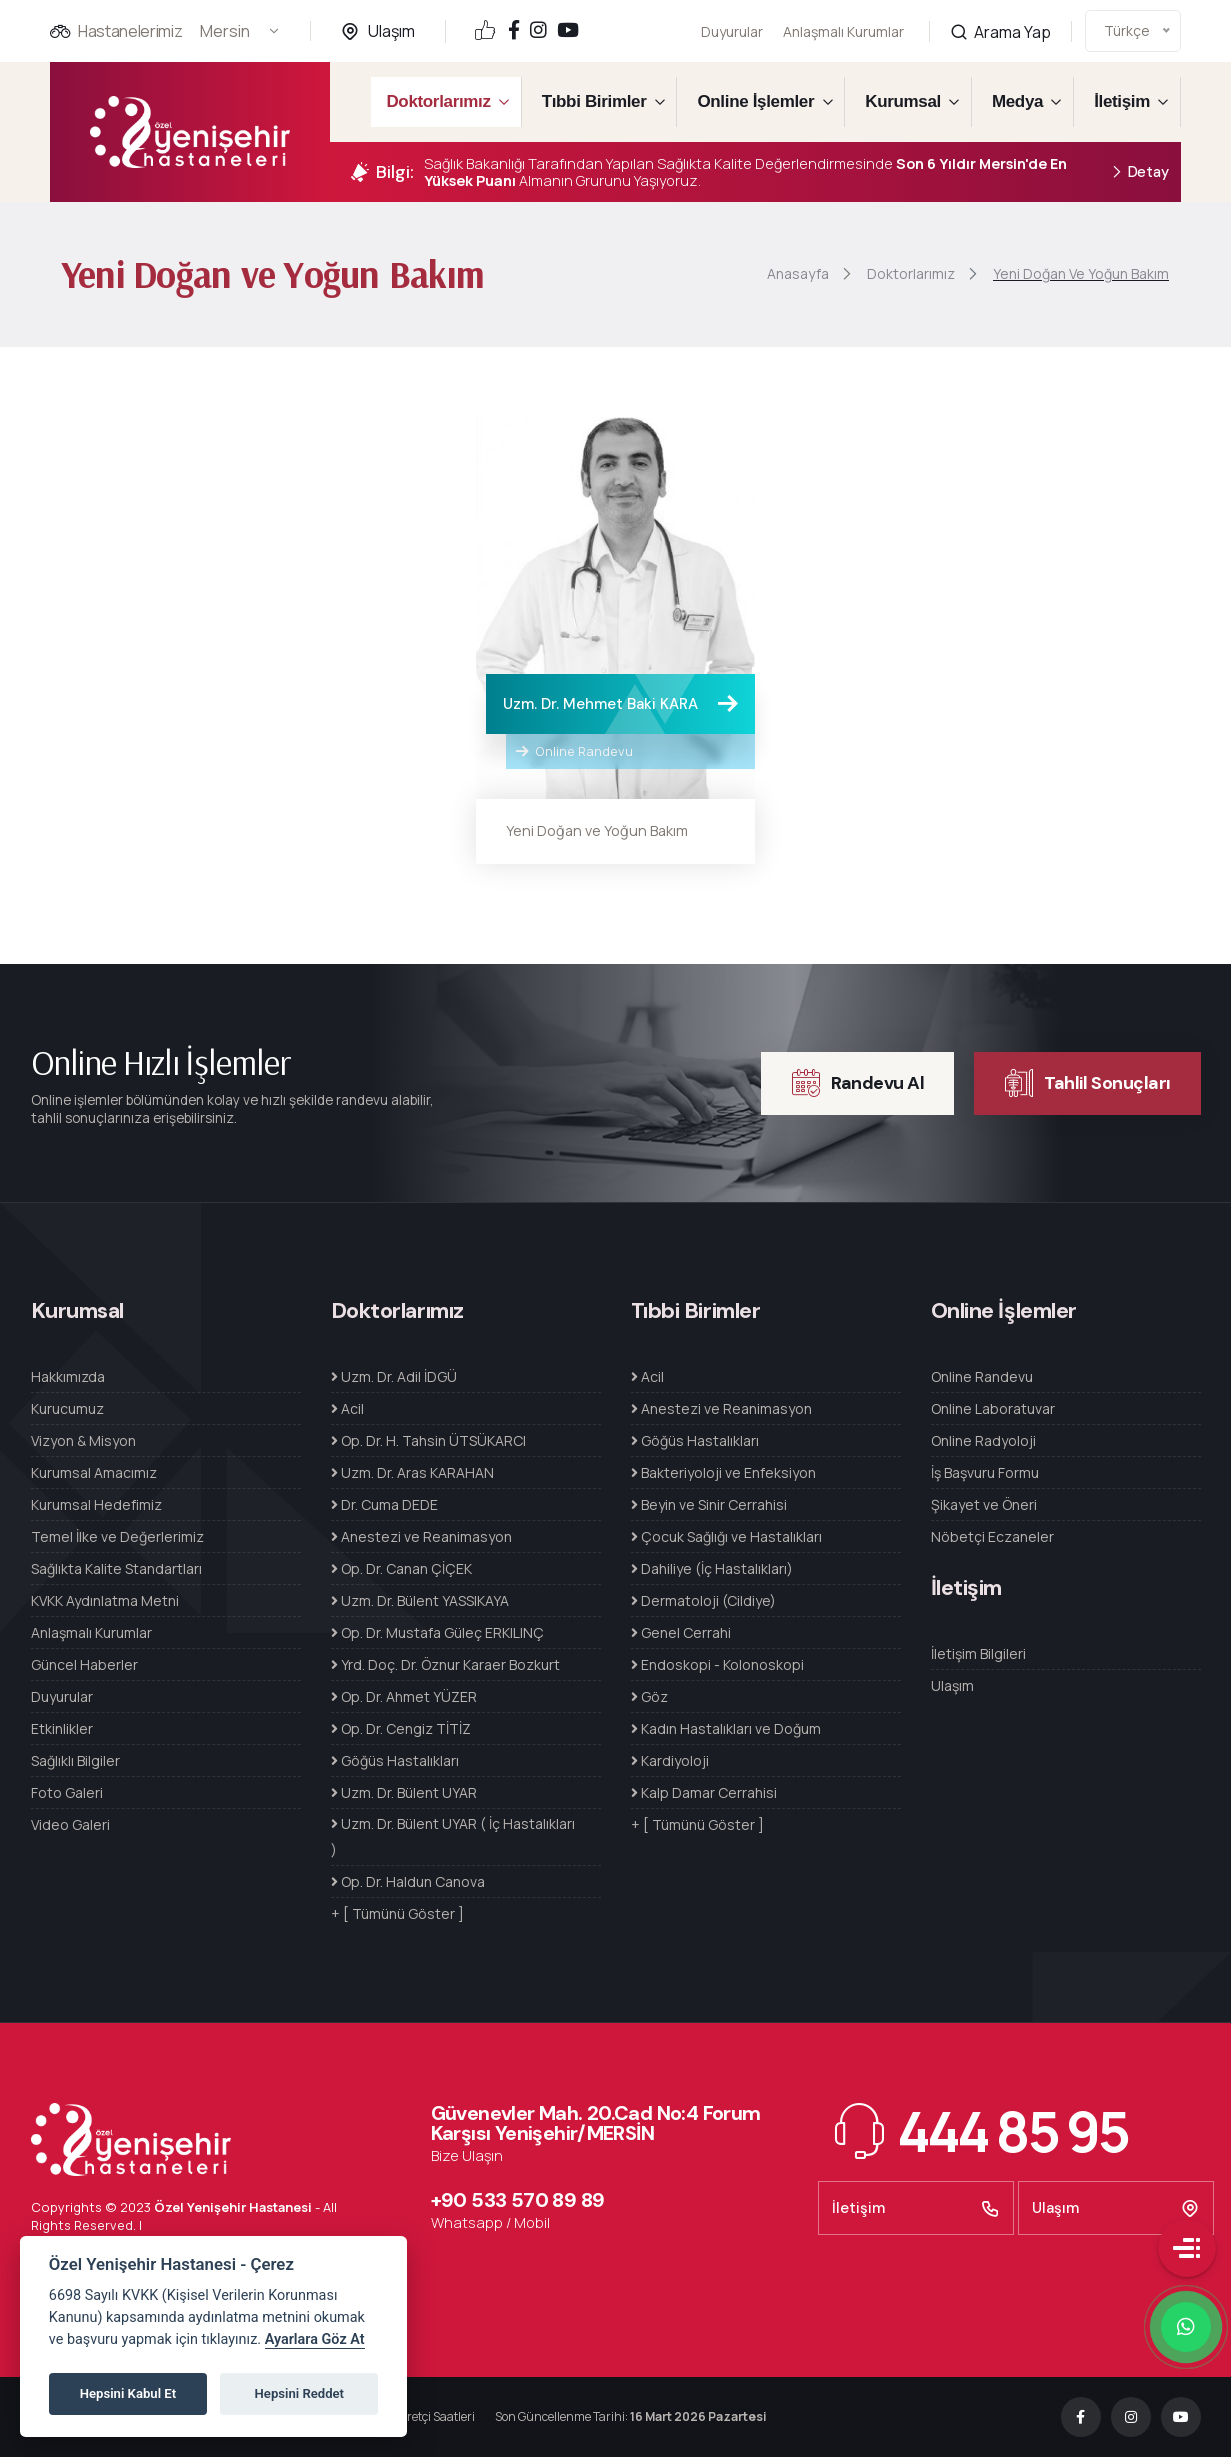  Describe the element at coordinates (903, 101) in the screenshot. I see `Kurumsal` at that location.